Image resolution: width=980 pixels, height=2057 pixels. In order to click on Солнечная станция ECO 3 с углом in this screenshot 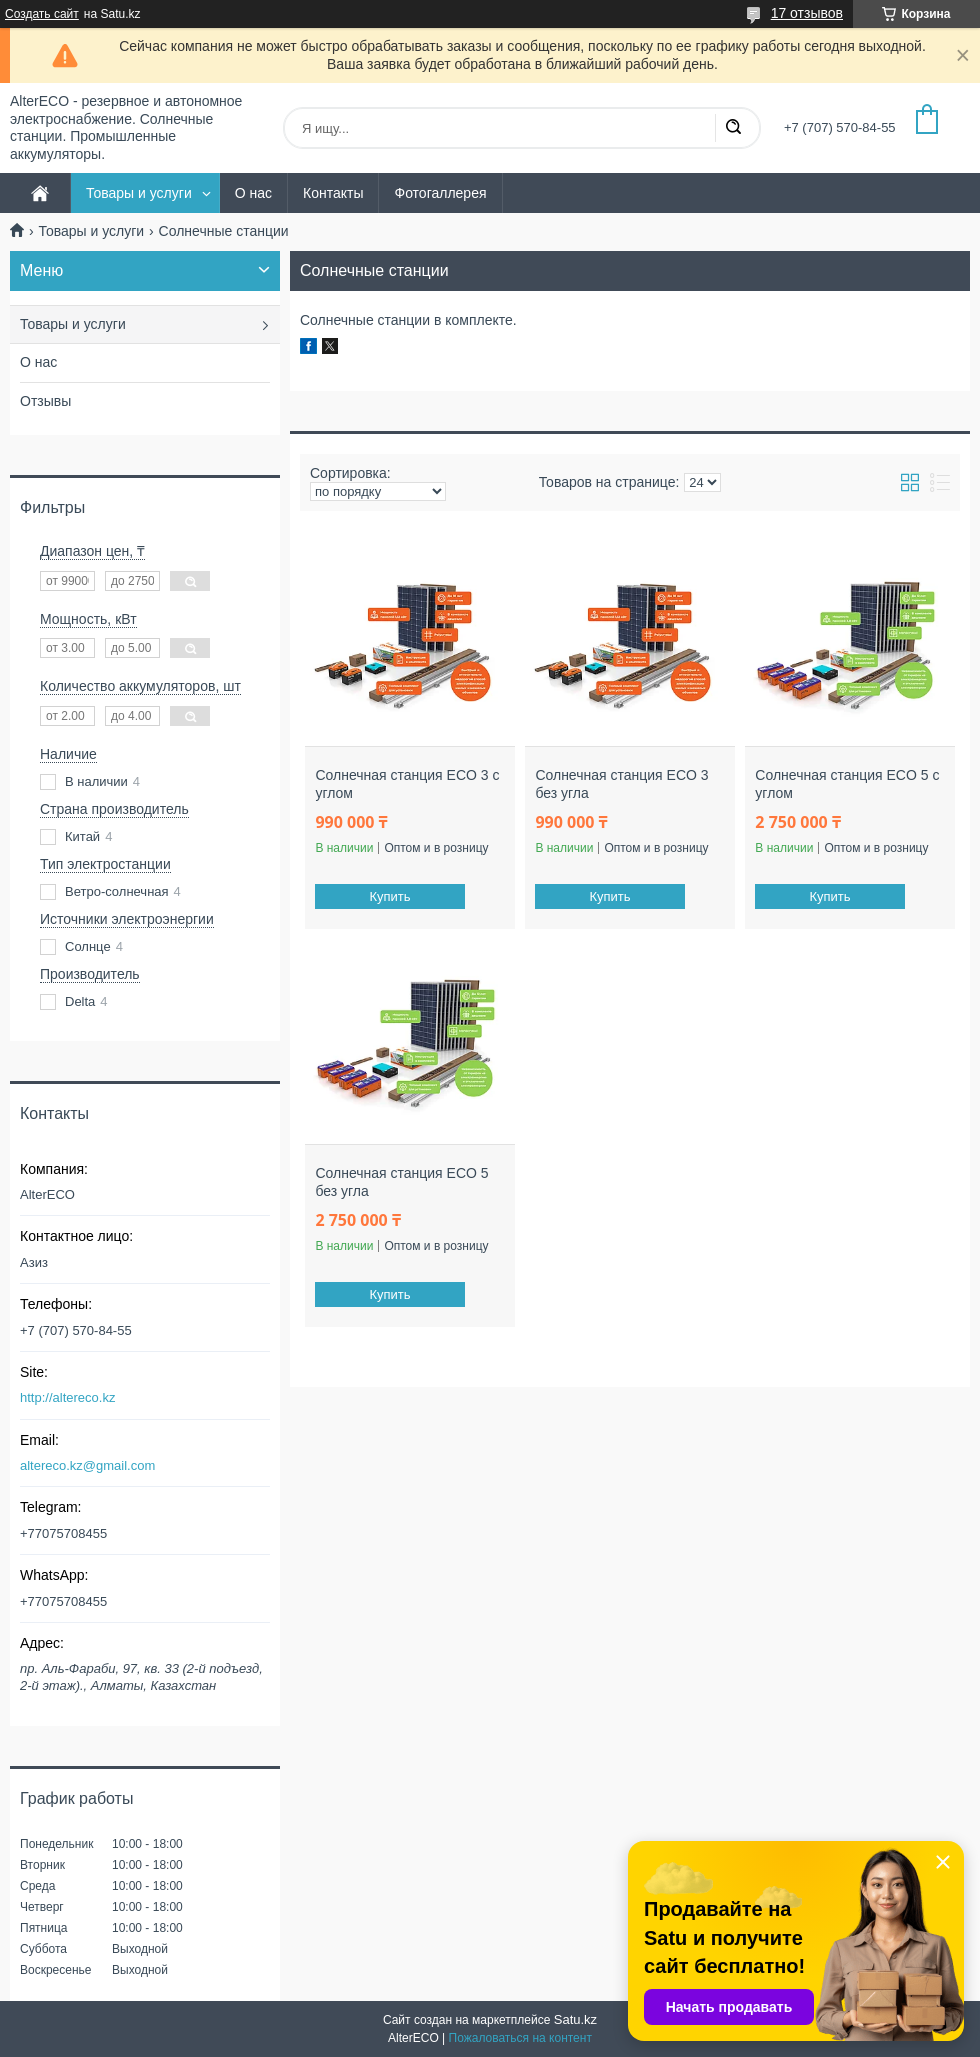, I will do `click(407, 784)`.